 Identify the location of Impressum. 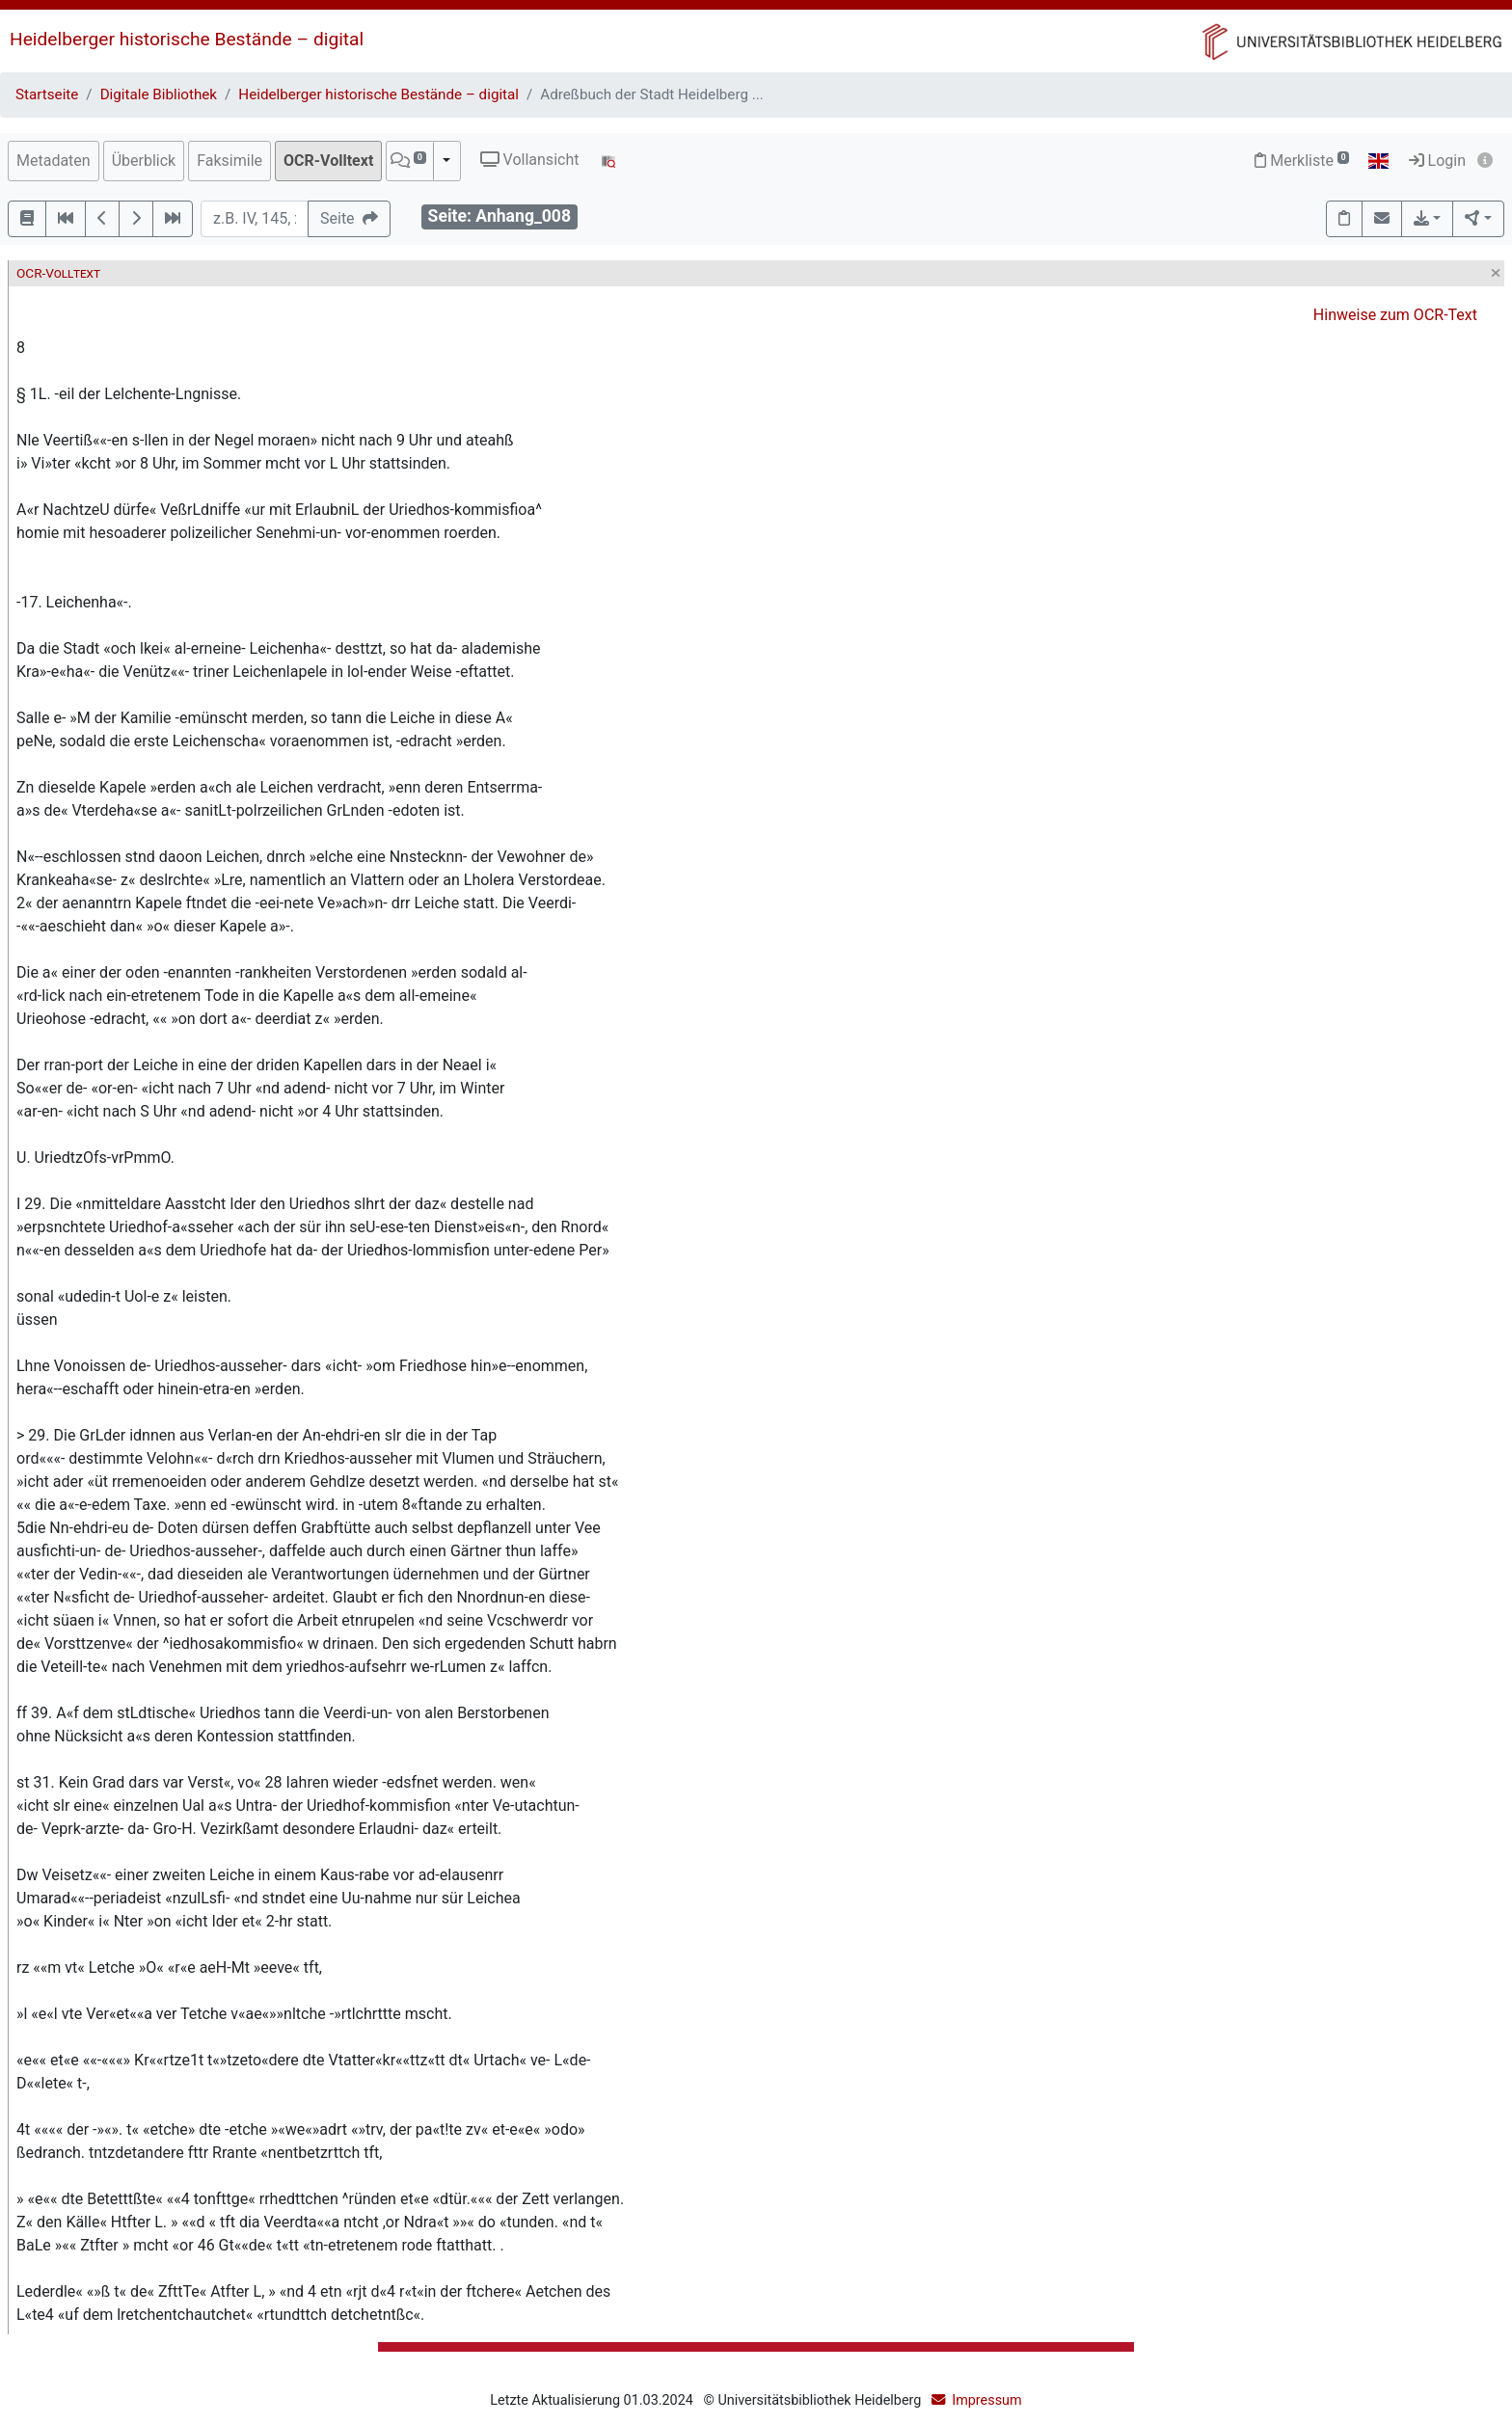
(986, 2400).